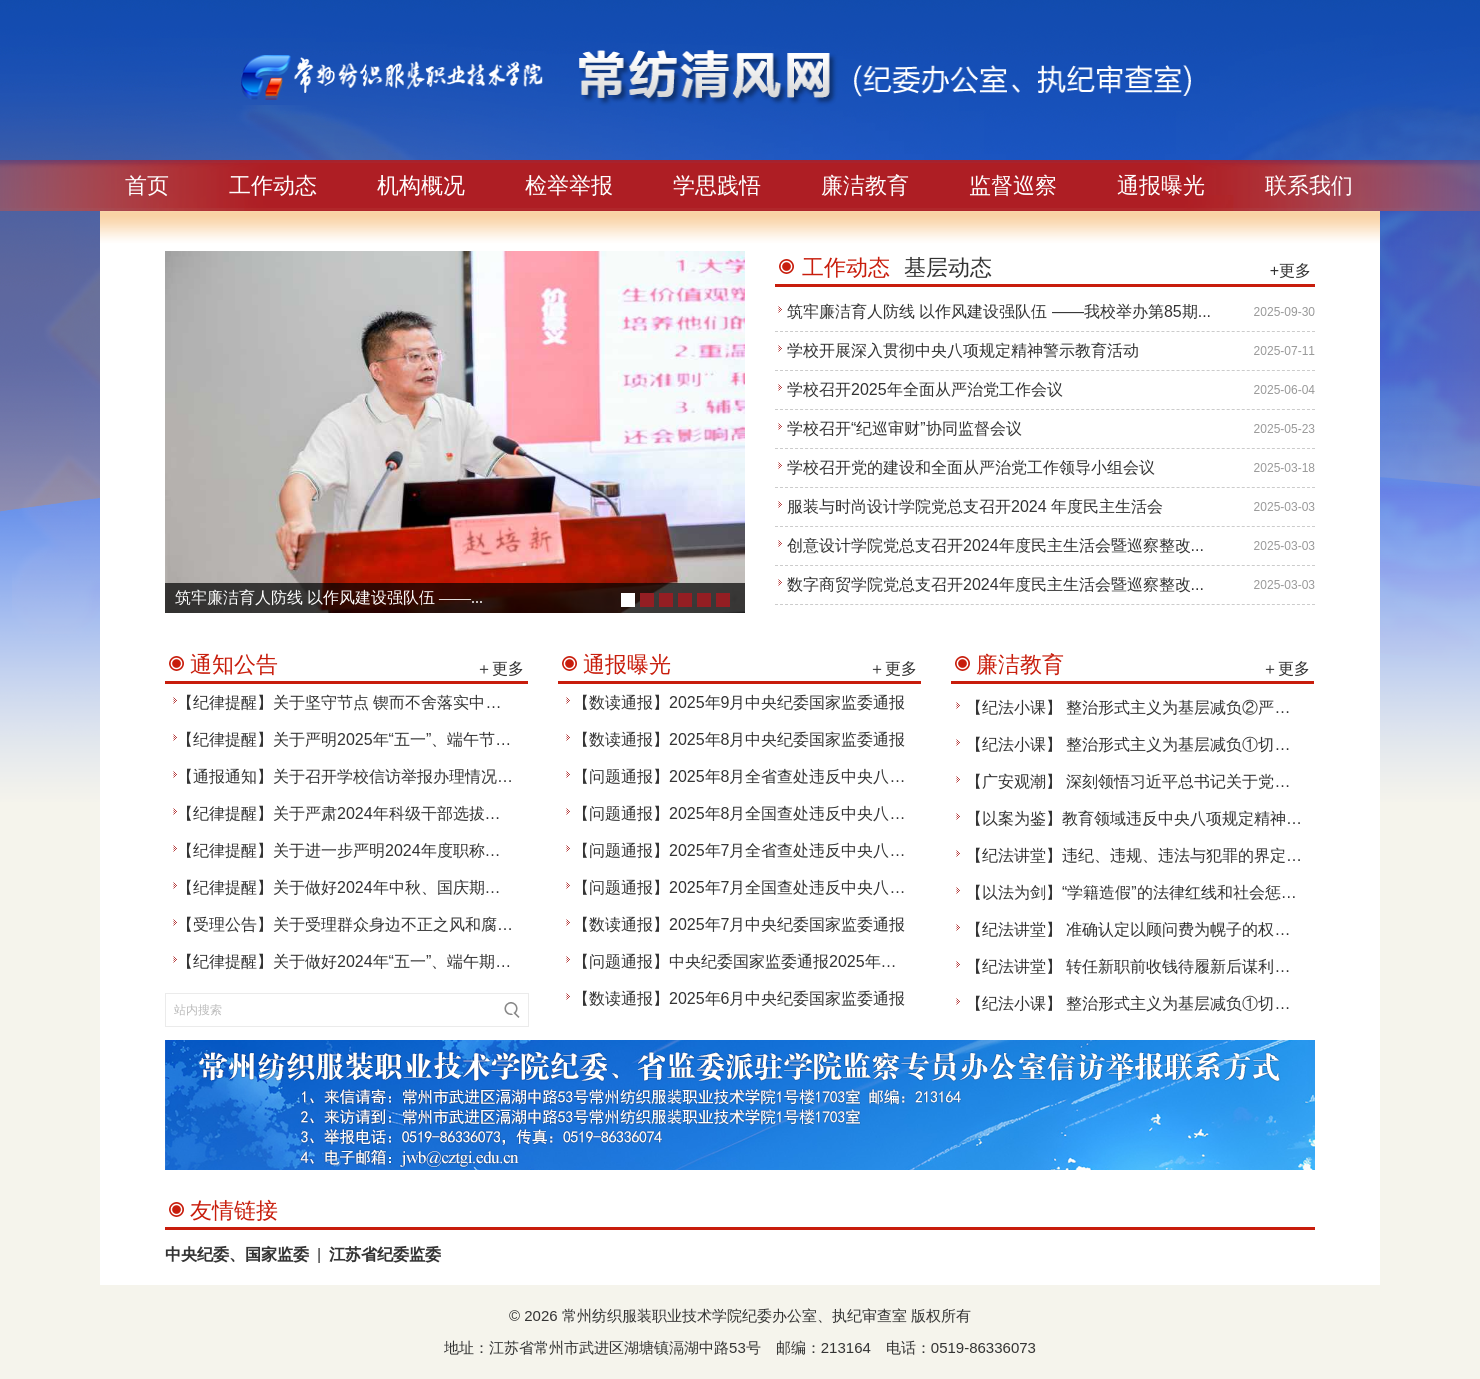 This screenshot has width=1480, height=1379. I want to click on 筑牢廉洁育人防线 以作风建设强队伍 ——我校举办第85期..., so click(999, 311).